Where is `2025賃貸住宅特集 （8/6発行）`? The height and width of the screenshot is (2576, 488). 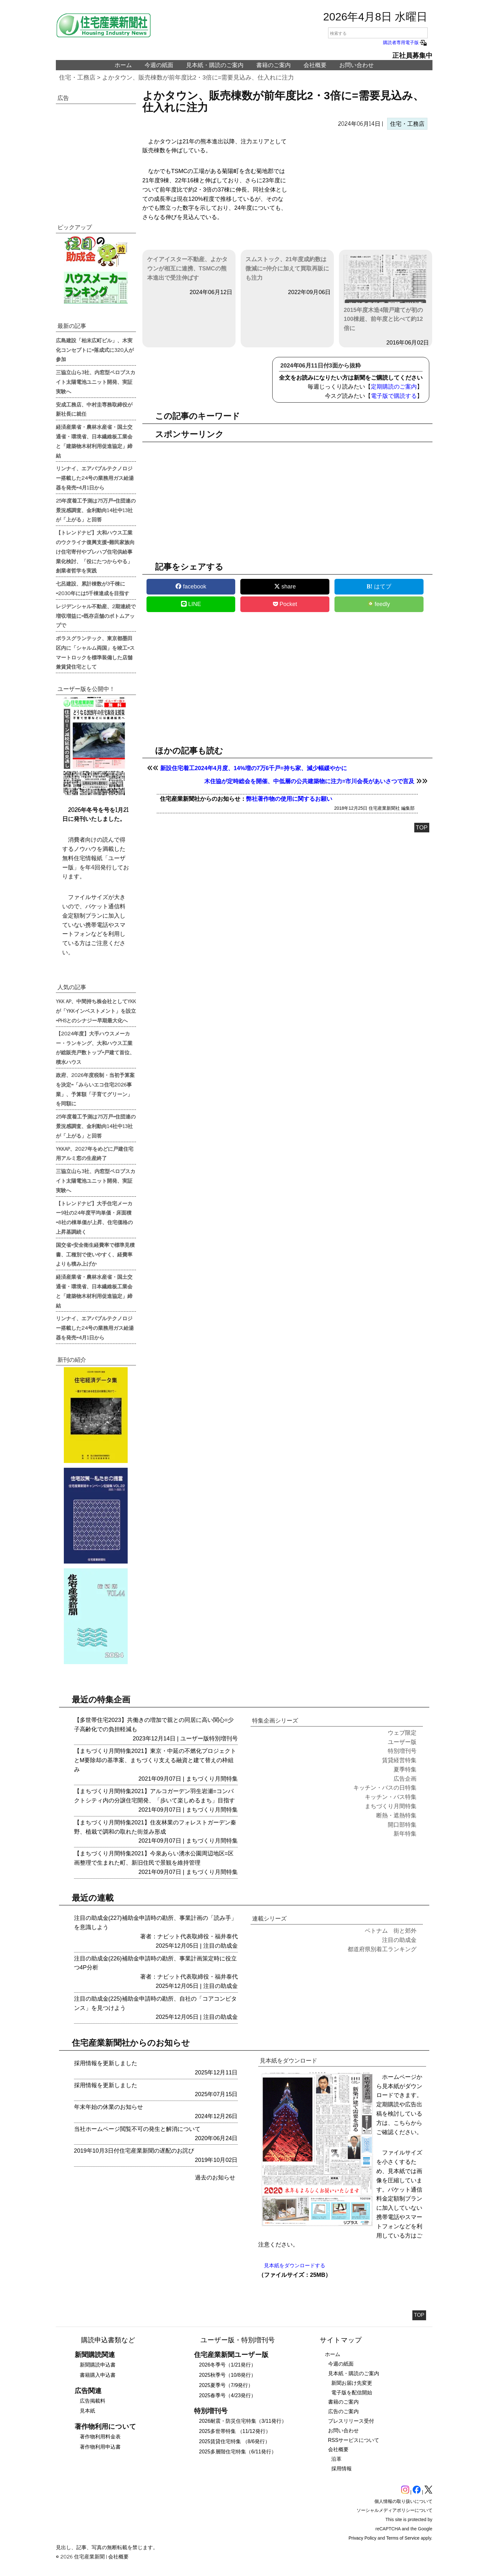 2025賃貸住宅特集 （8/6発行） is located at coordinates (234, 2441).